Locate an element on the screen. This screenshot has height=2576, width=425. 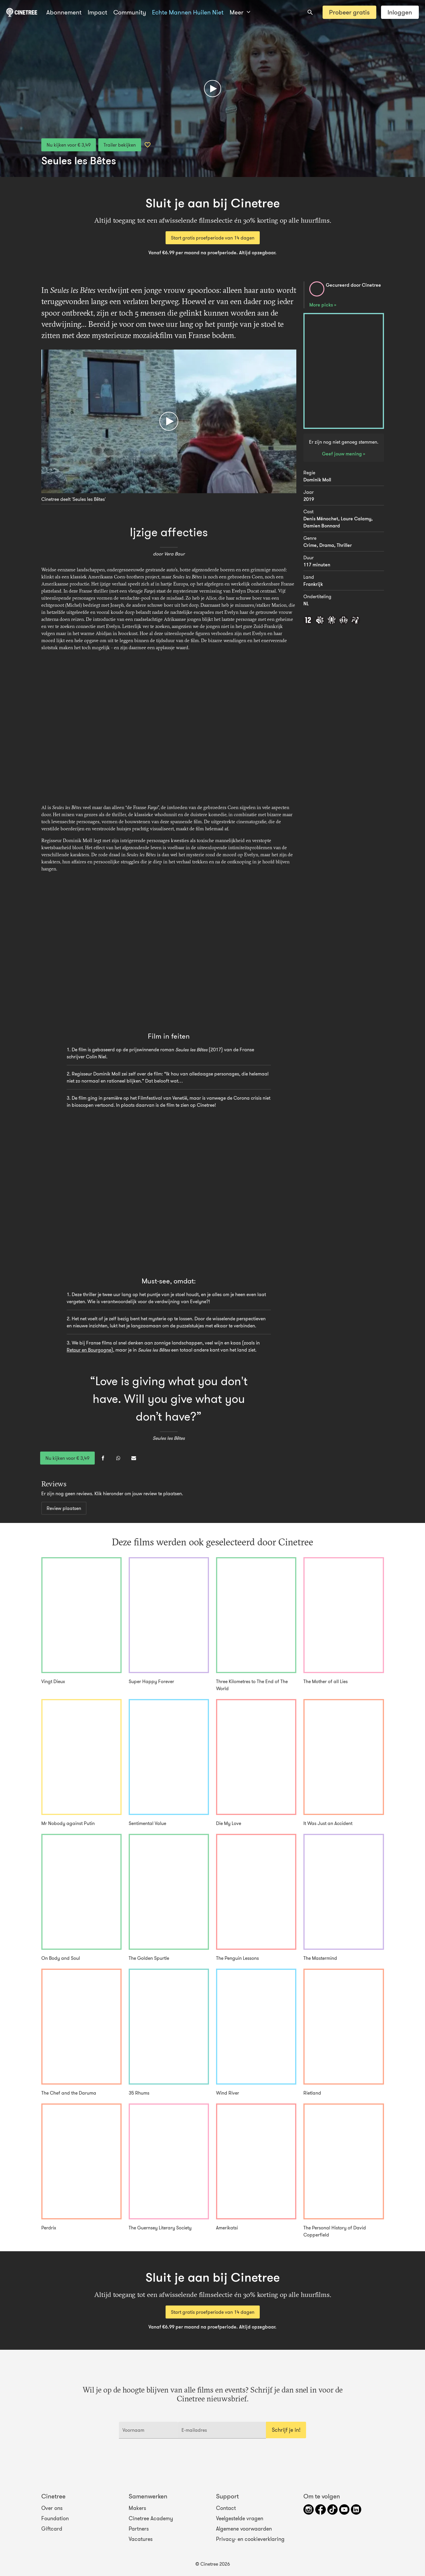
Abonnement is located at coordinates (63, 12).